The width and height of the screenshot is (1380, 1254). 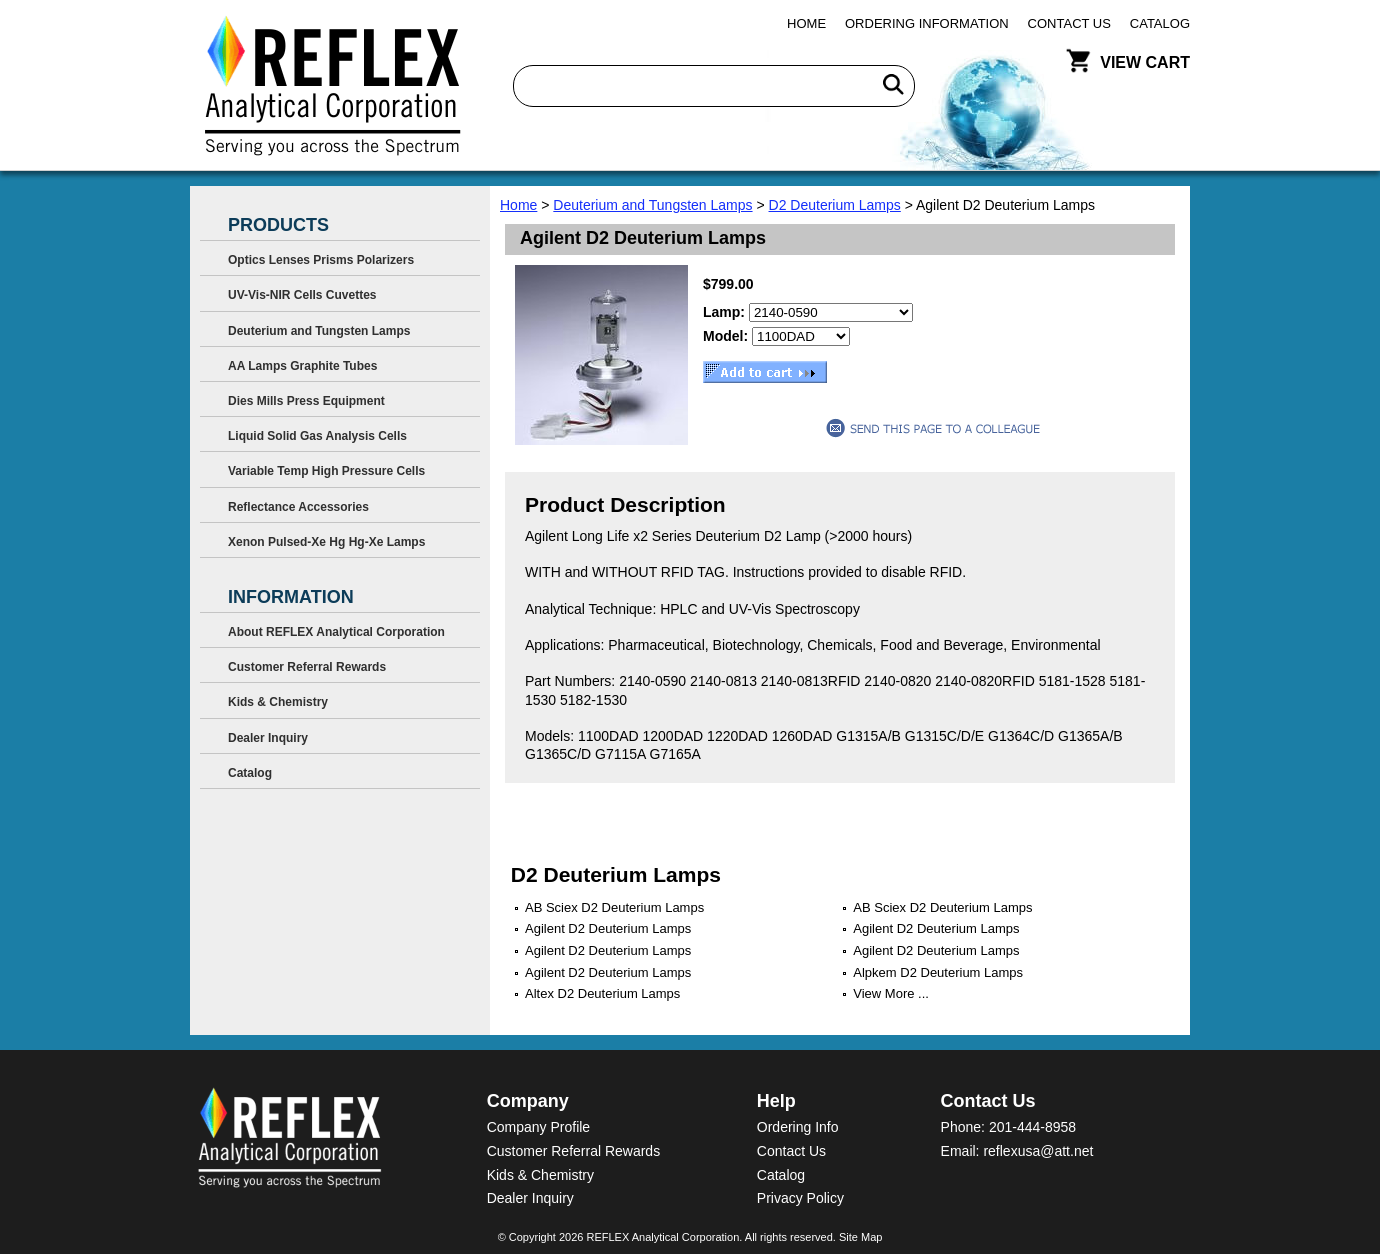 I want to click on Dies Mills Press Equipment, so click(x=306, y=401).